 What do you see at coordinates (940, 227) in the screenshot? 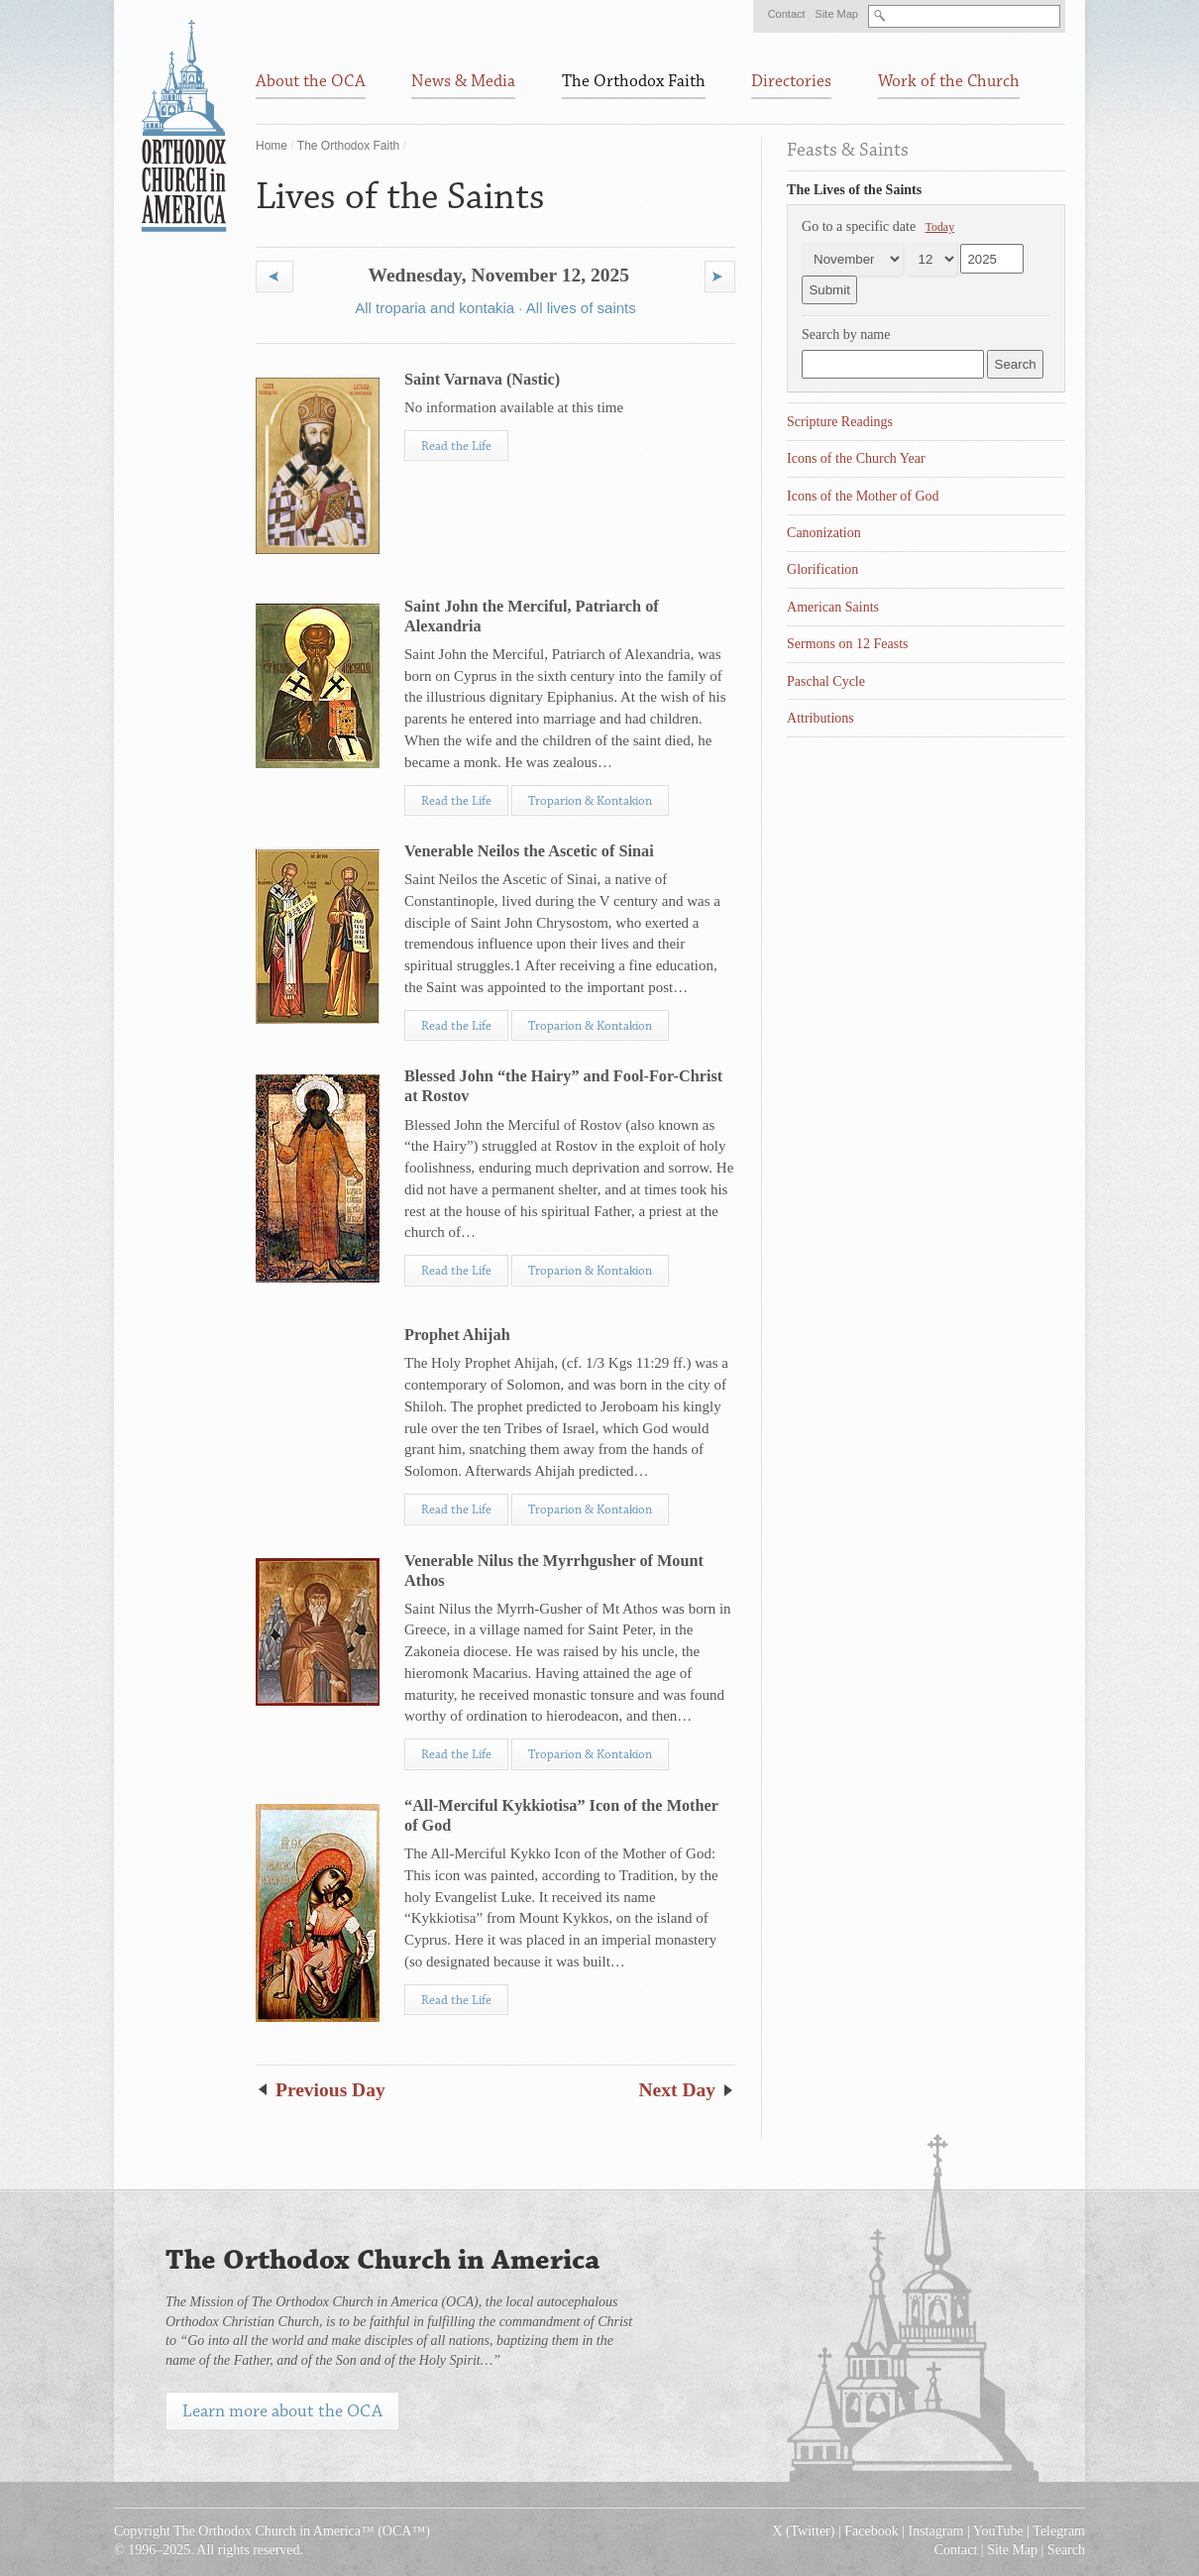
I see `Today` at bounding box center [940, 227].